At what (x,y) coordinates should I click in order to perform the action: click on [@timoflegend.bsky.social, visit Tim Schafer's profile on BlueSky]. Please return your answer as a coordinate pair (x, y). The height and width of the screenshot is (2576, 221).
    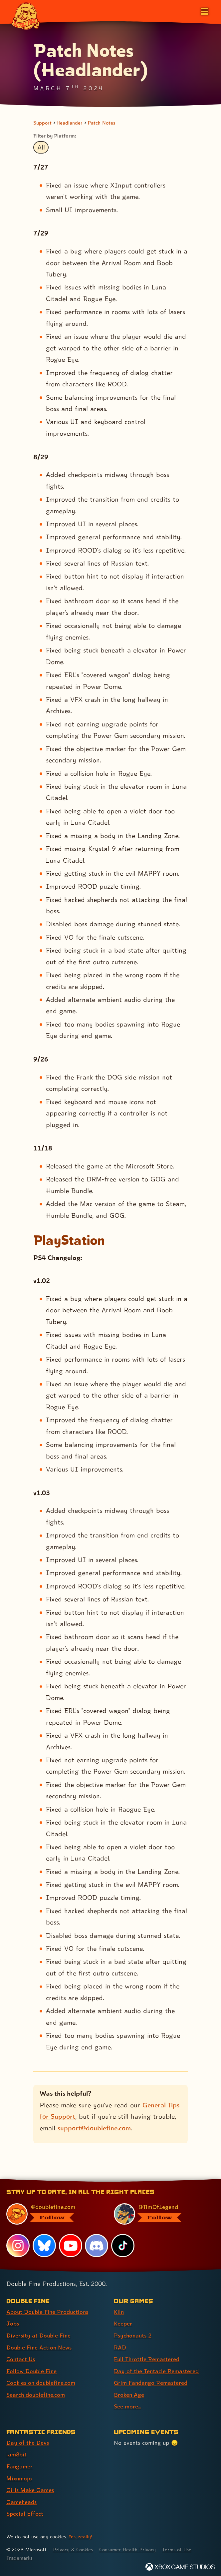
    Looking at the image, I should click on (160, 2214).